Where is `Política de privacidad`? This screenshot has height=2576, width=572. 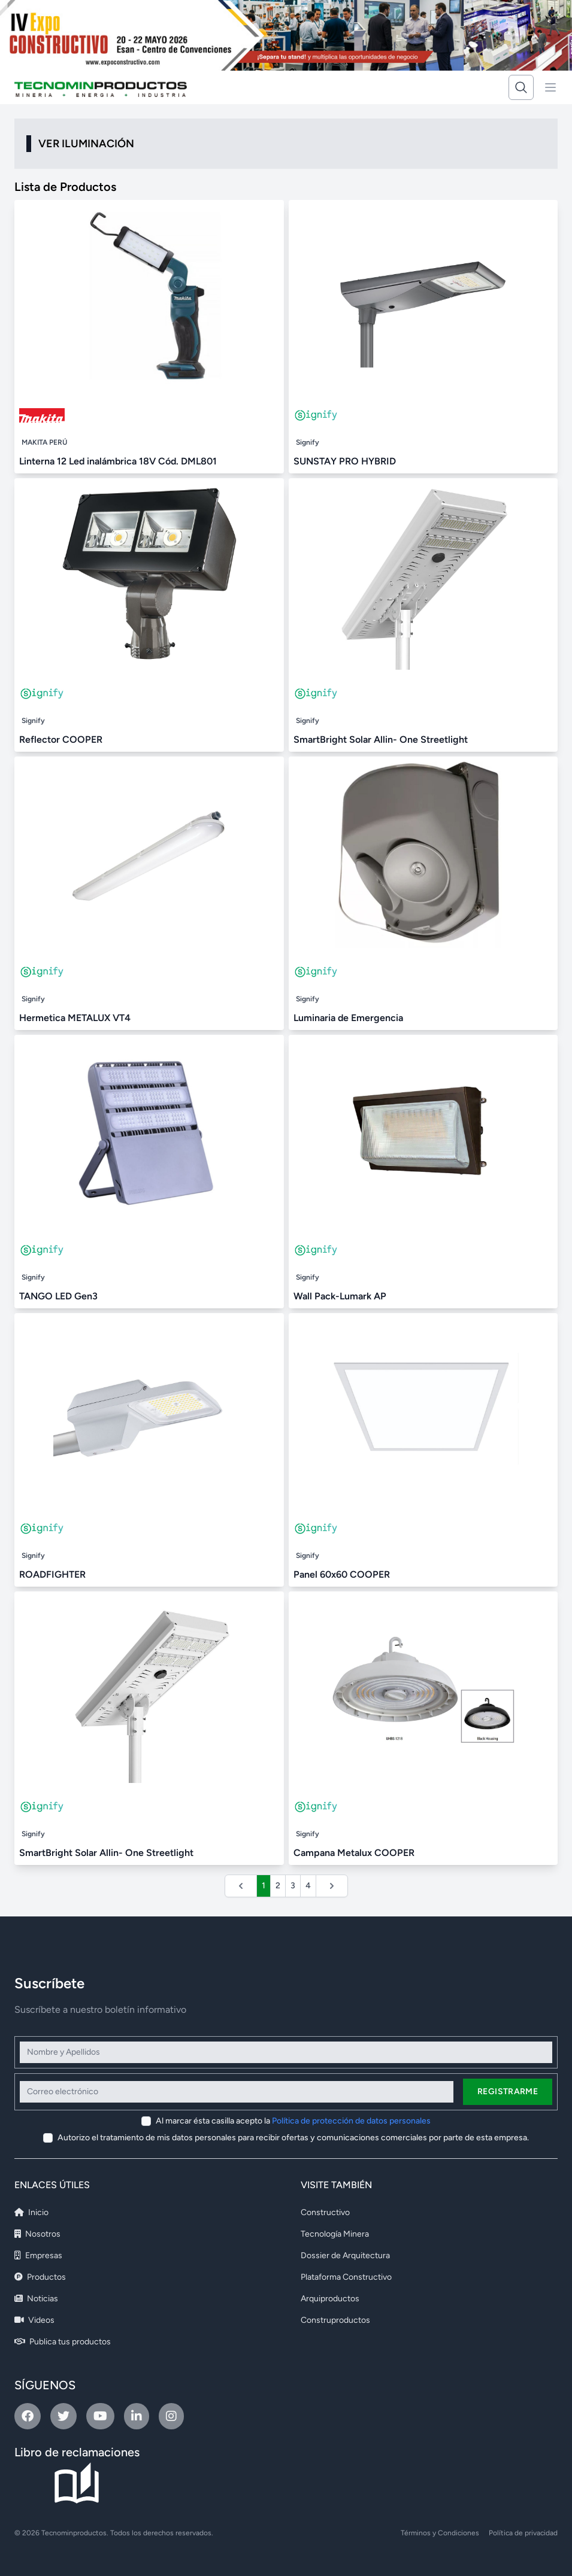 Política de privacidad is located at coordinates (523, 2533).